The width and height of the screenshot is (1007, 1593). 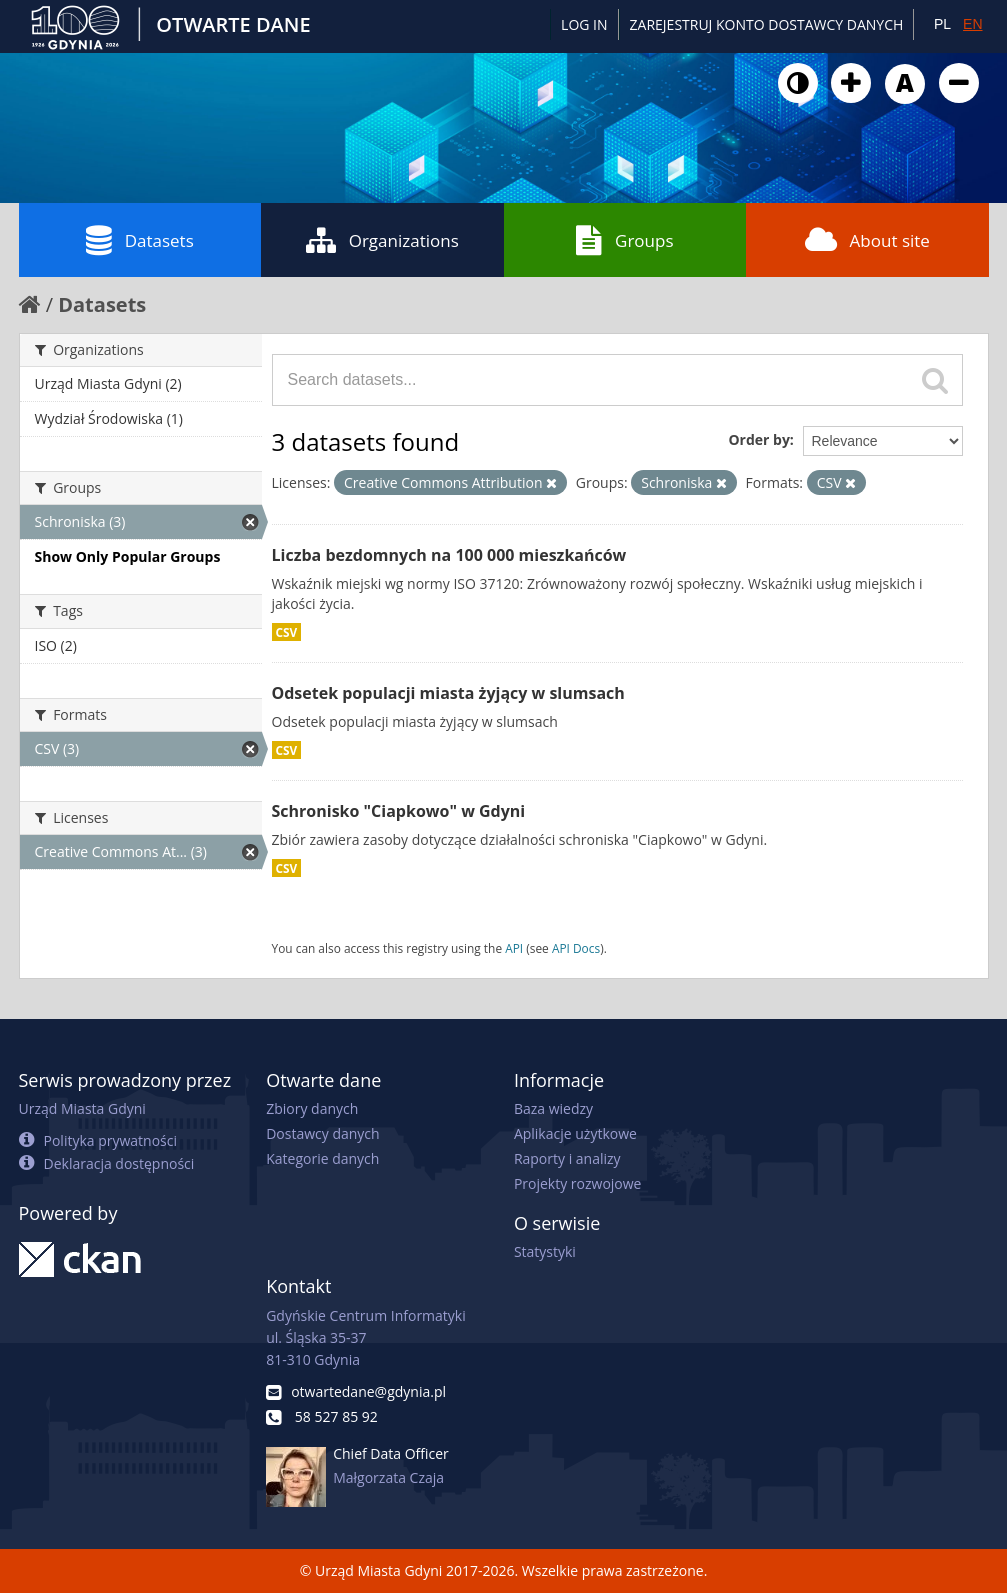 What do you see at coordinates (128, 556) in the screenshot?
I see `Show Only Popular Groups` at bounding box center [128, 556].